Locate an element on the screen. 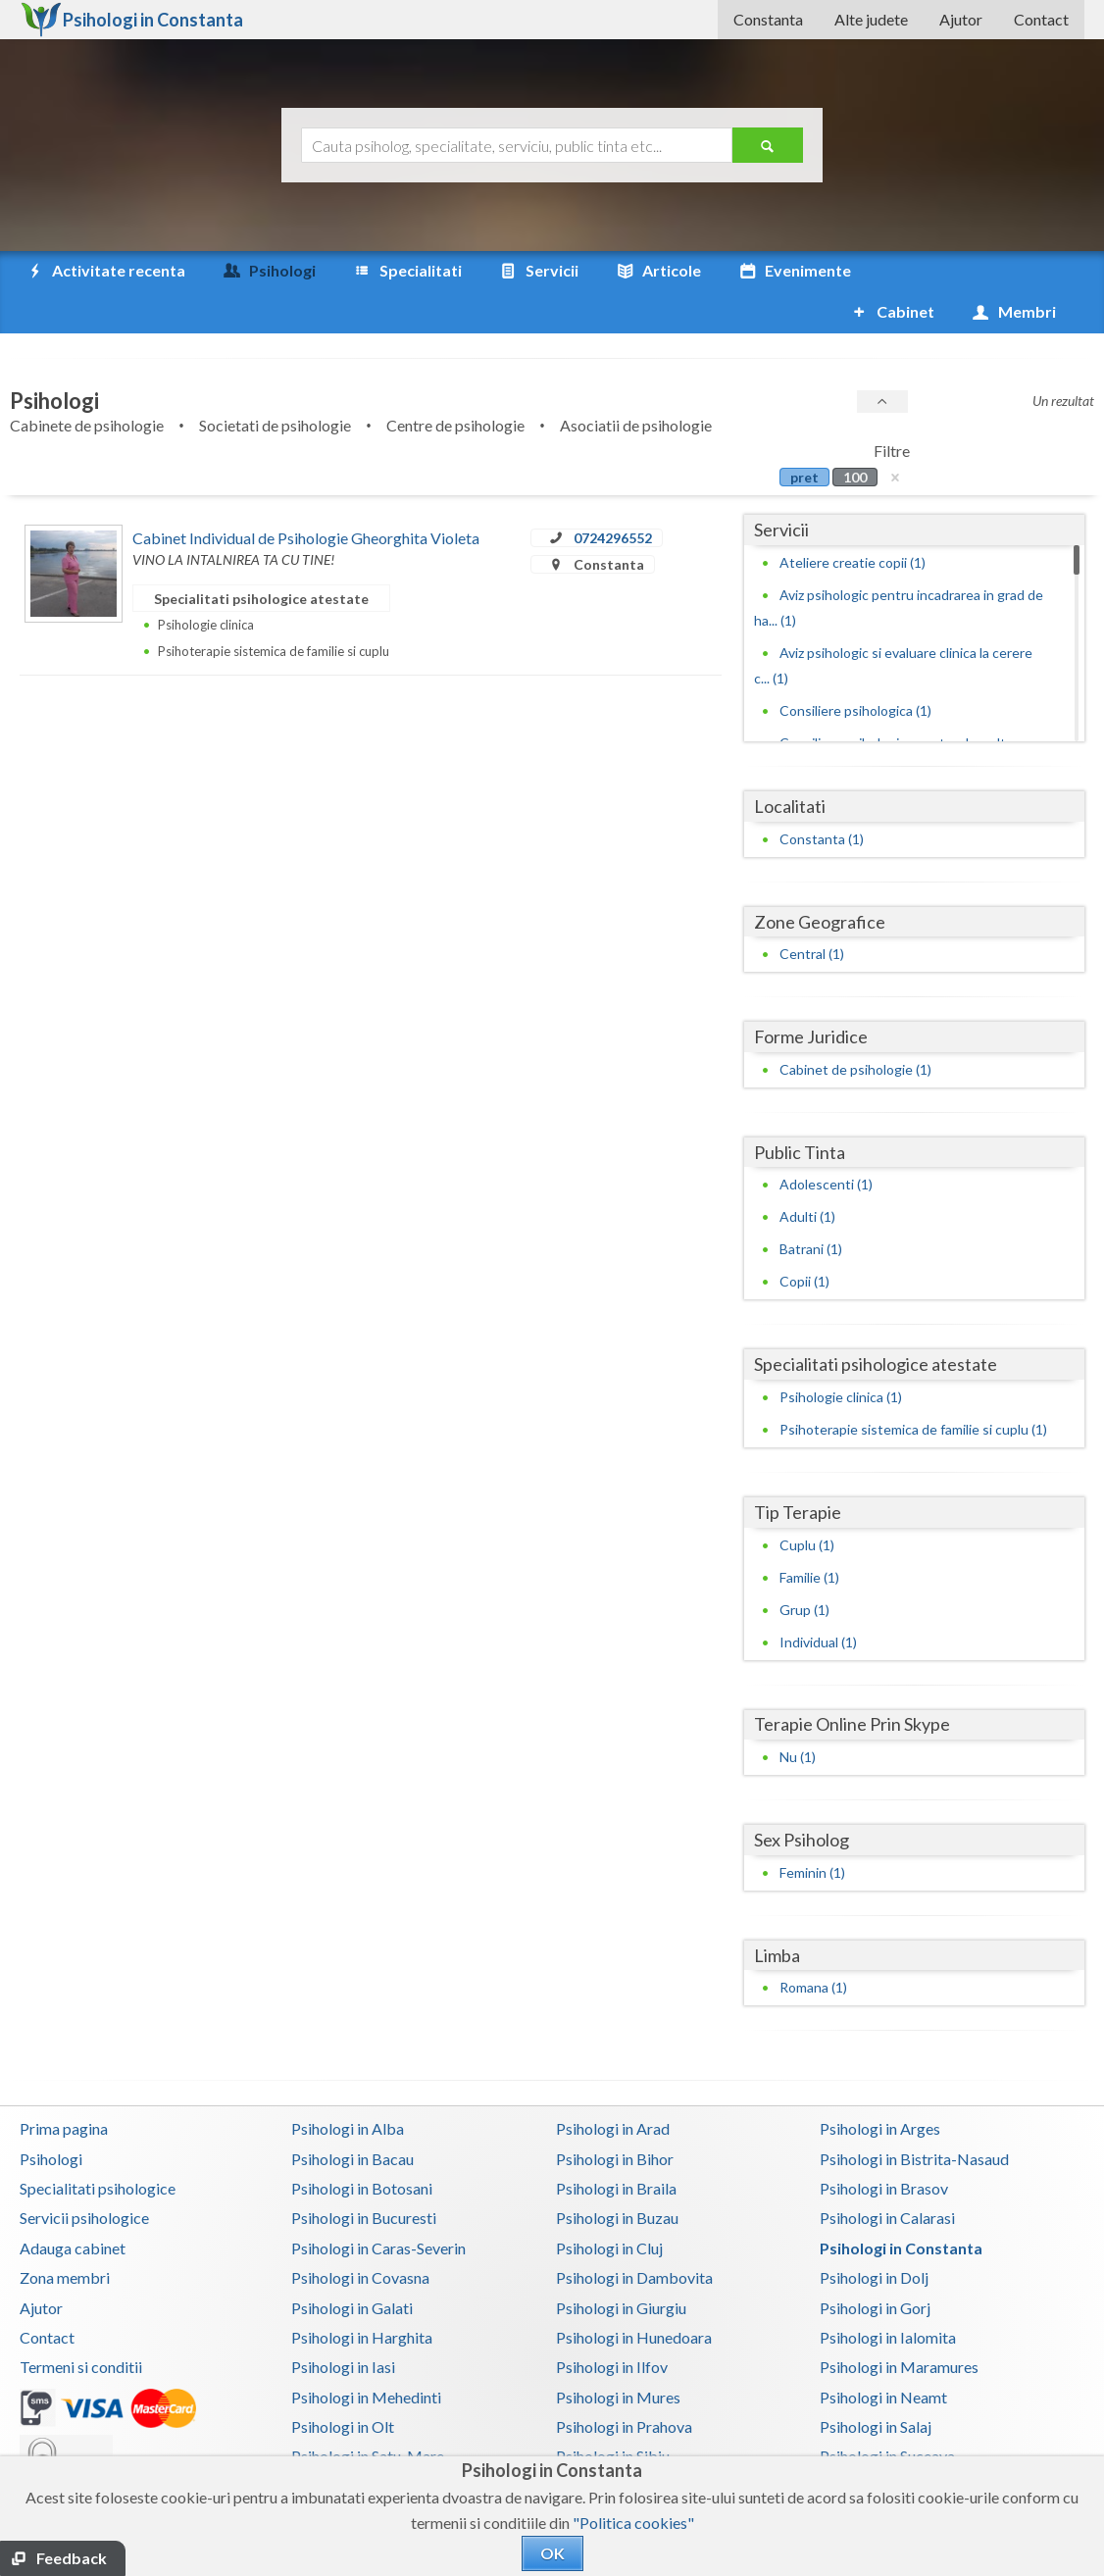 Image resolution: width=1104 pixels, height=2576 pixels. Feedback is located at coordinates (71, 2558).